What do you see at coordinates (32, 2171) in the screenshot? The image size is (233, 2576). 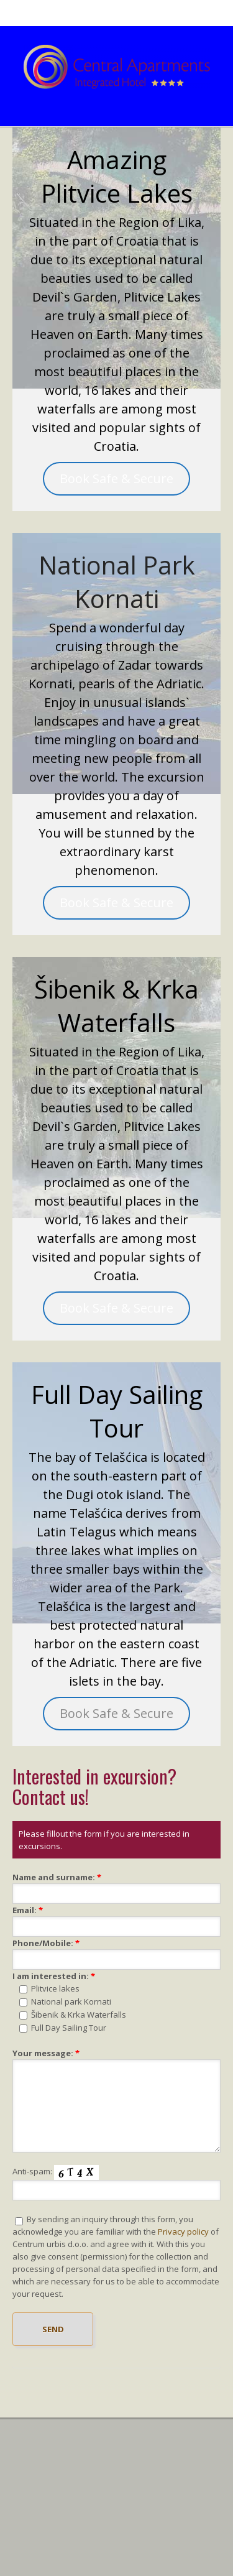 I see `Anti-spam:` at bounding box center [32, 2171].